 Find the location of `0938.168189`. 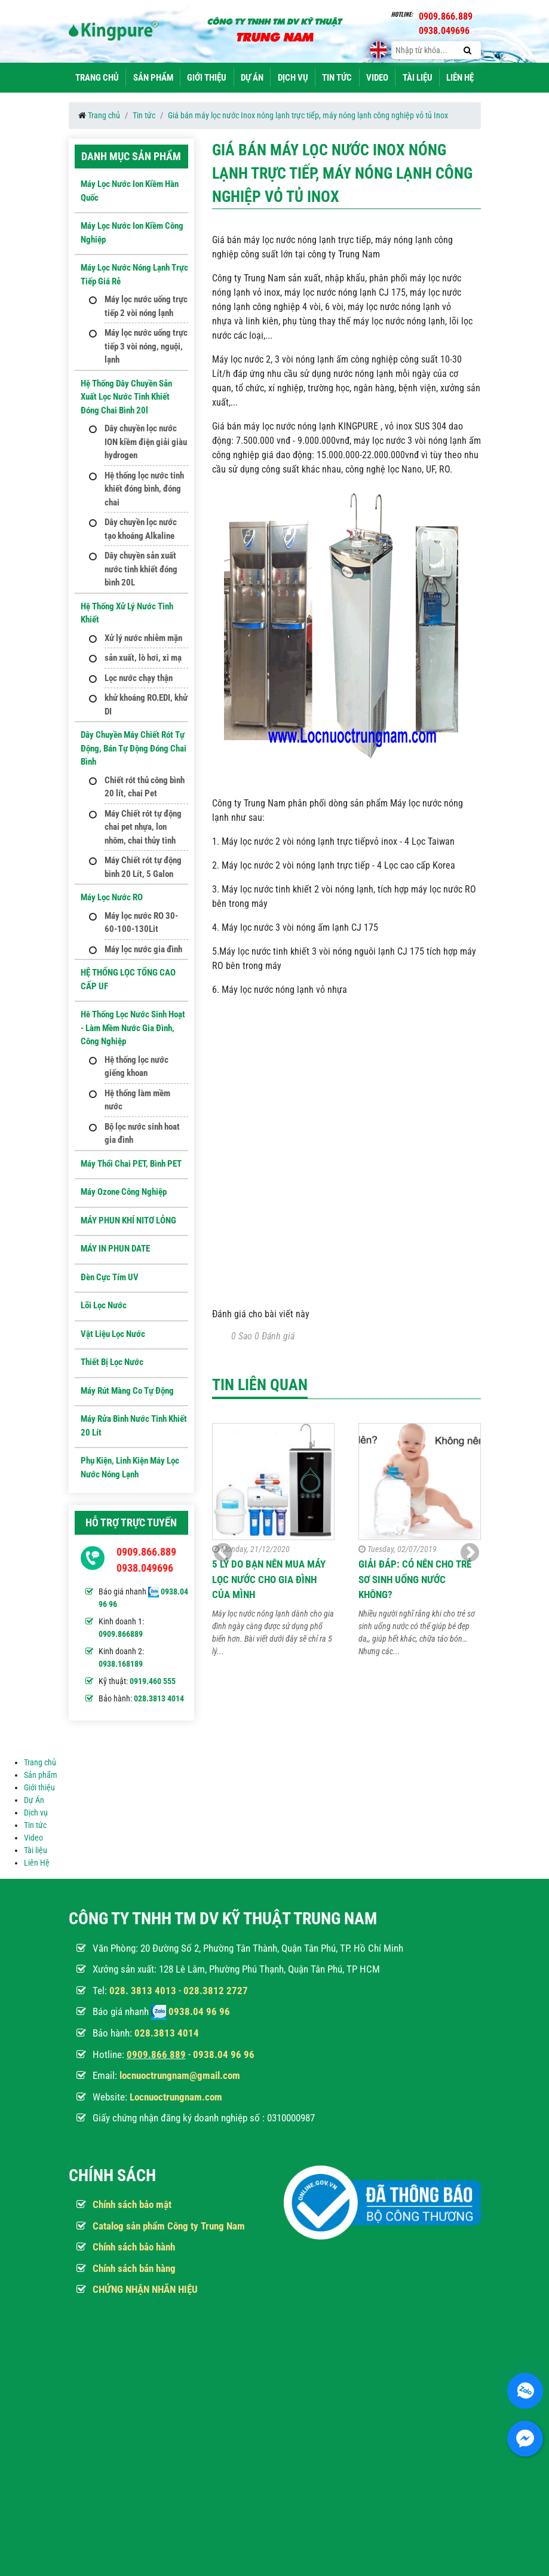

0938.168189 is located at coordinates (121, 1664).